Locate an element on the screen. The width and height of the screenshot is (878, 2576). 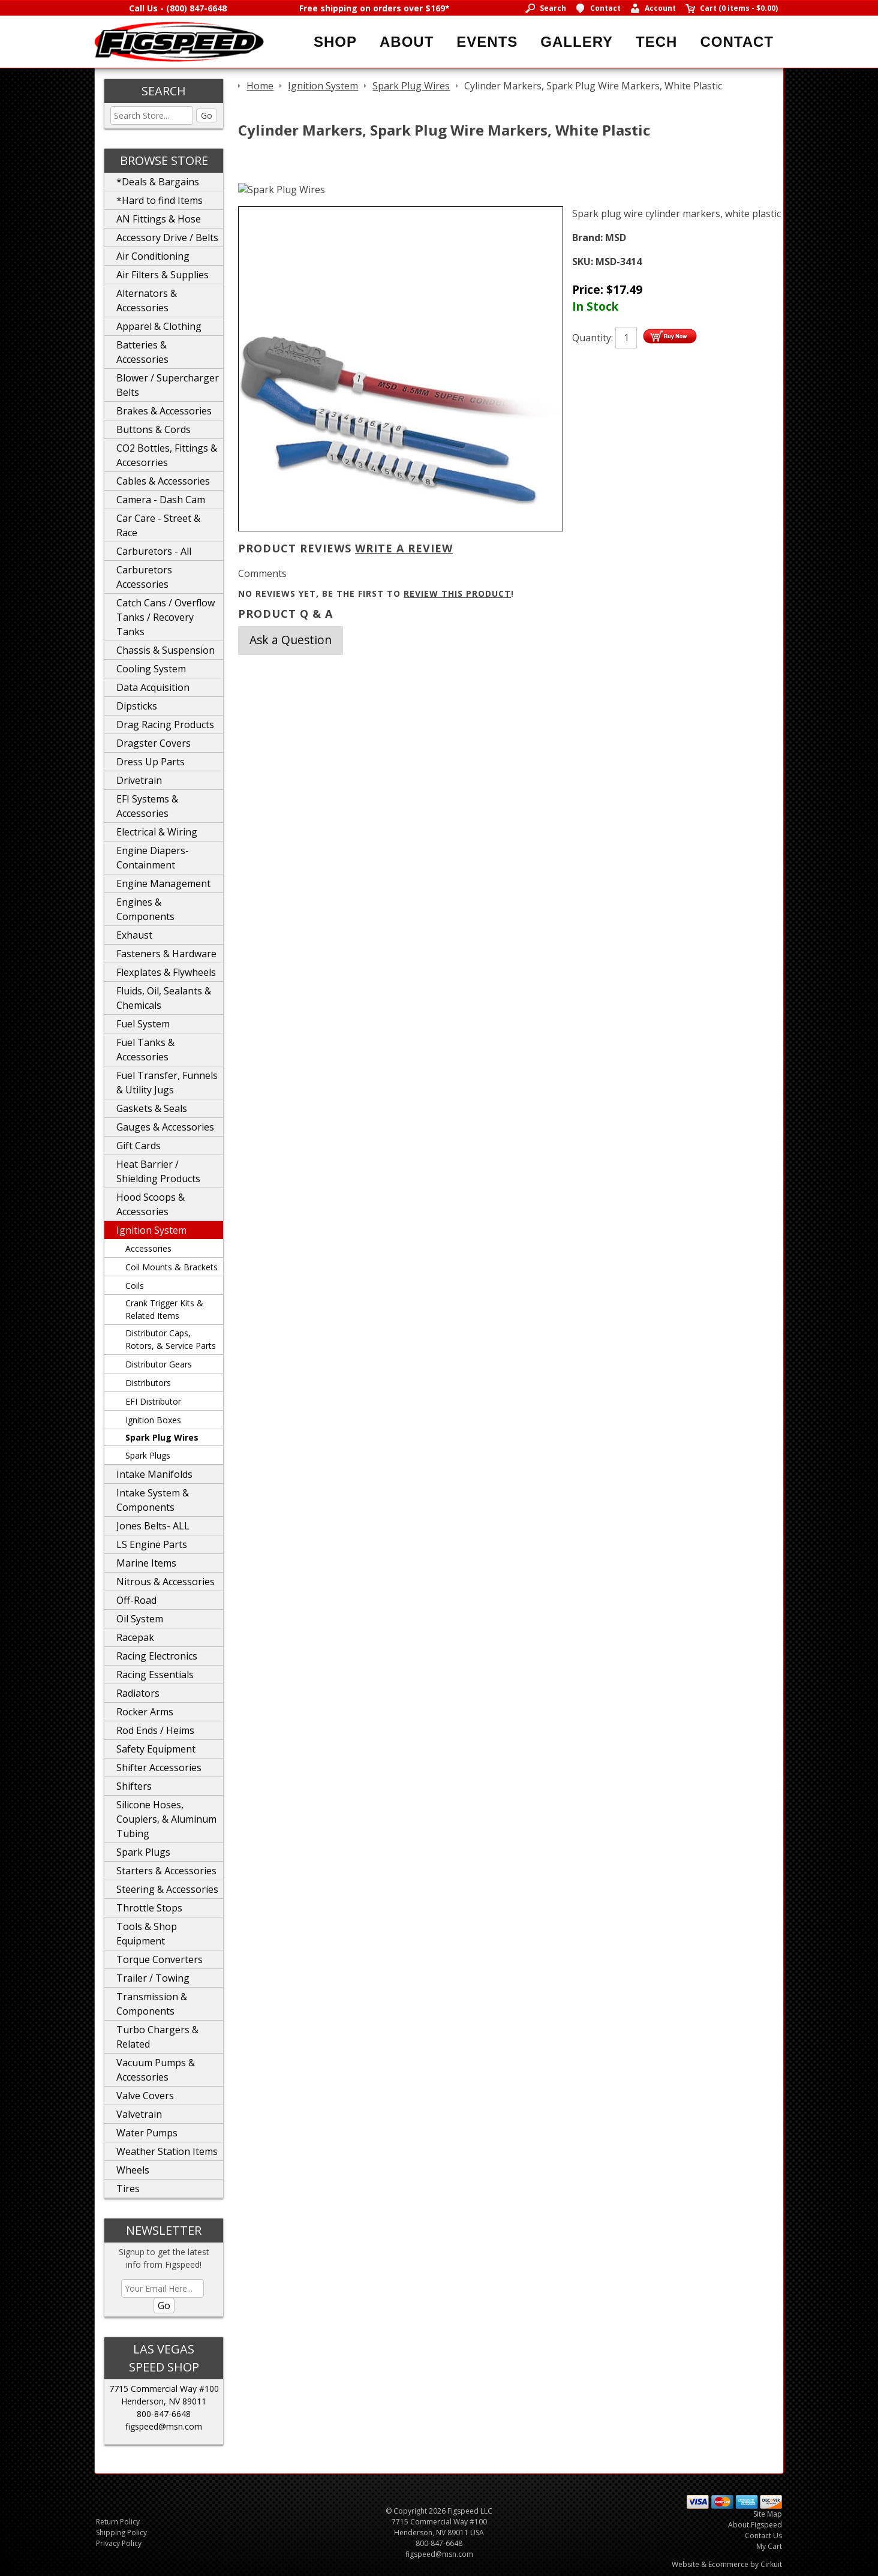
Hood Scoops & Accessories is located at coordinates (150, 1204).